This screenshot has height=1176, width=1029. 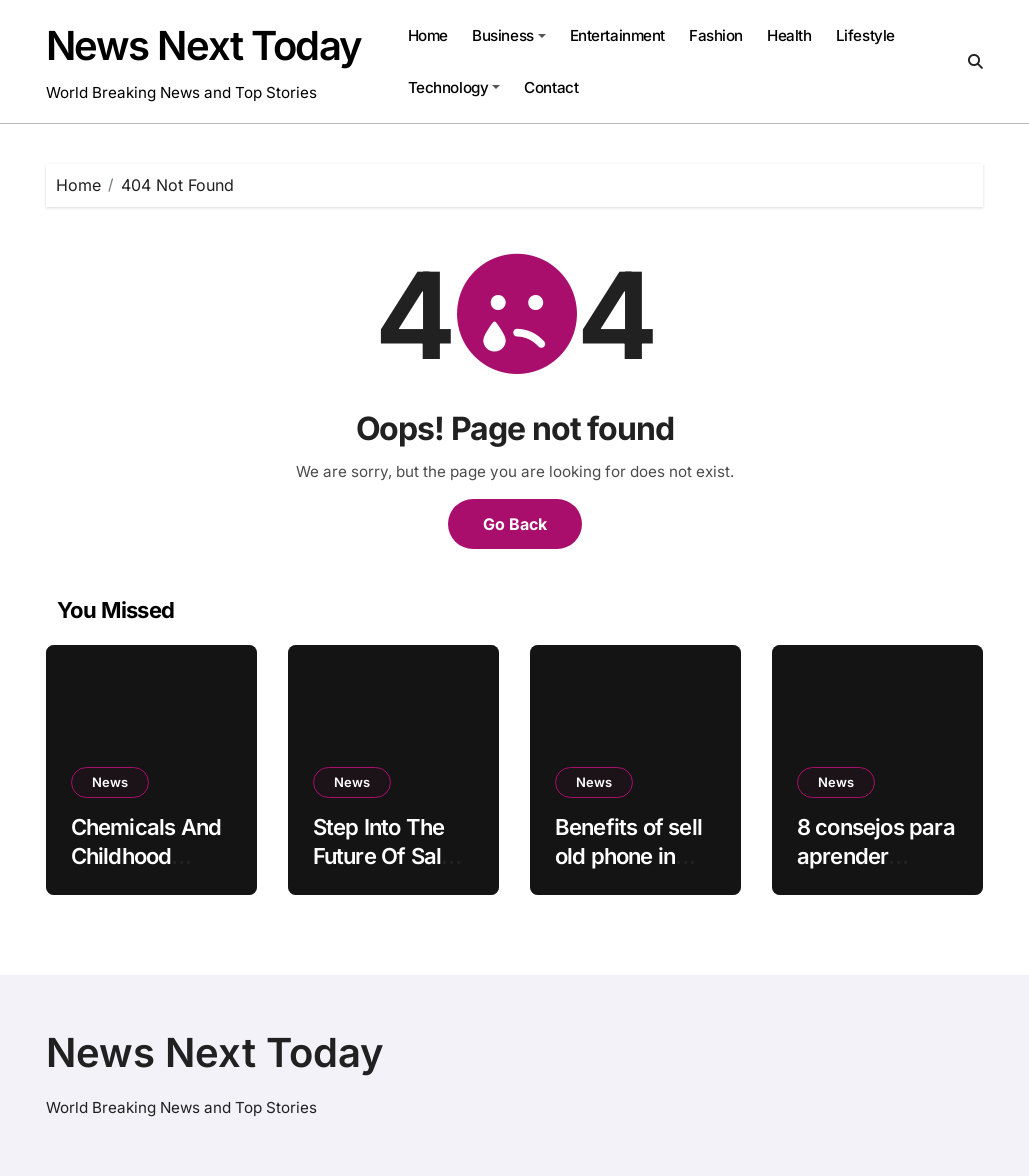 What do you see at coordinates (515, 524) in the screenshot?
I see `Go Back` at bounding box center [515, 524].